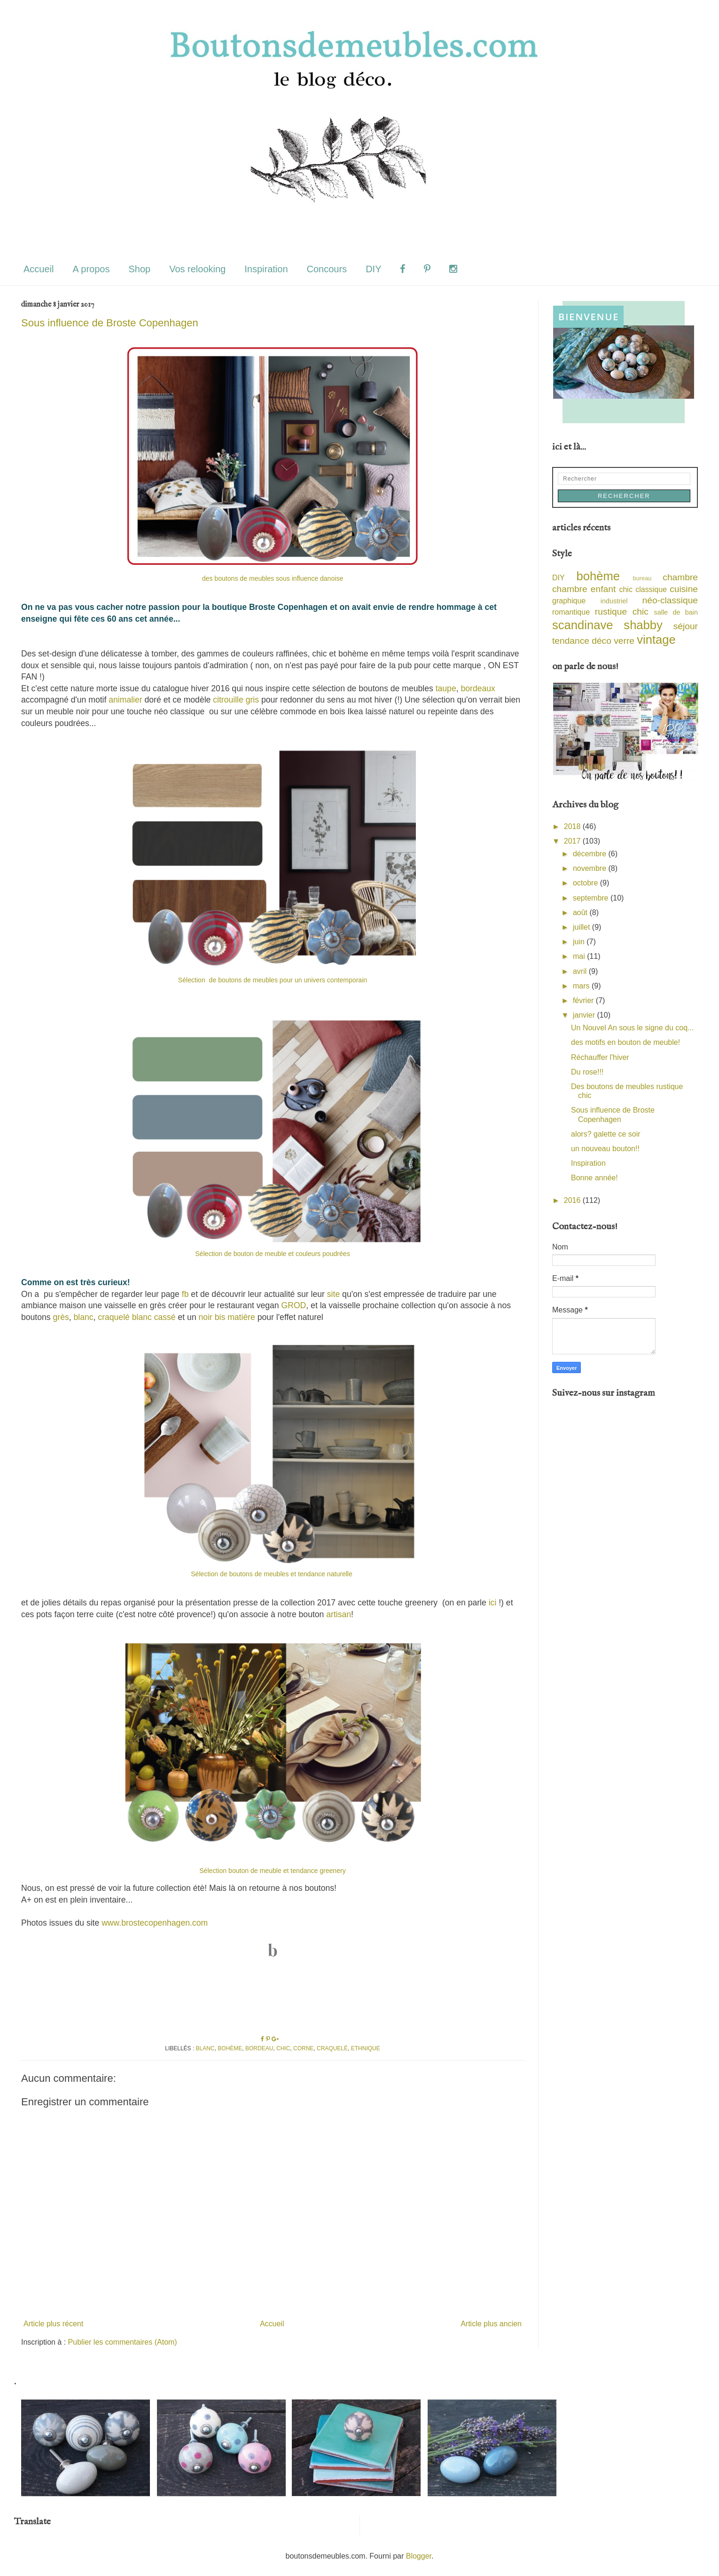  What do you see at coordinates (493, 1602) in the screenshot?
I see `ici` at bounding box center [493, 1602].